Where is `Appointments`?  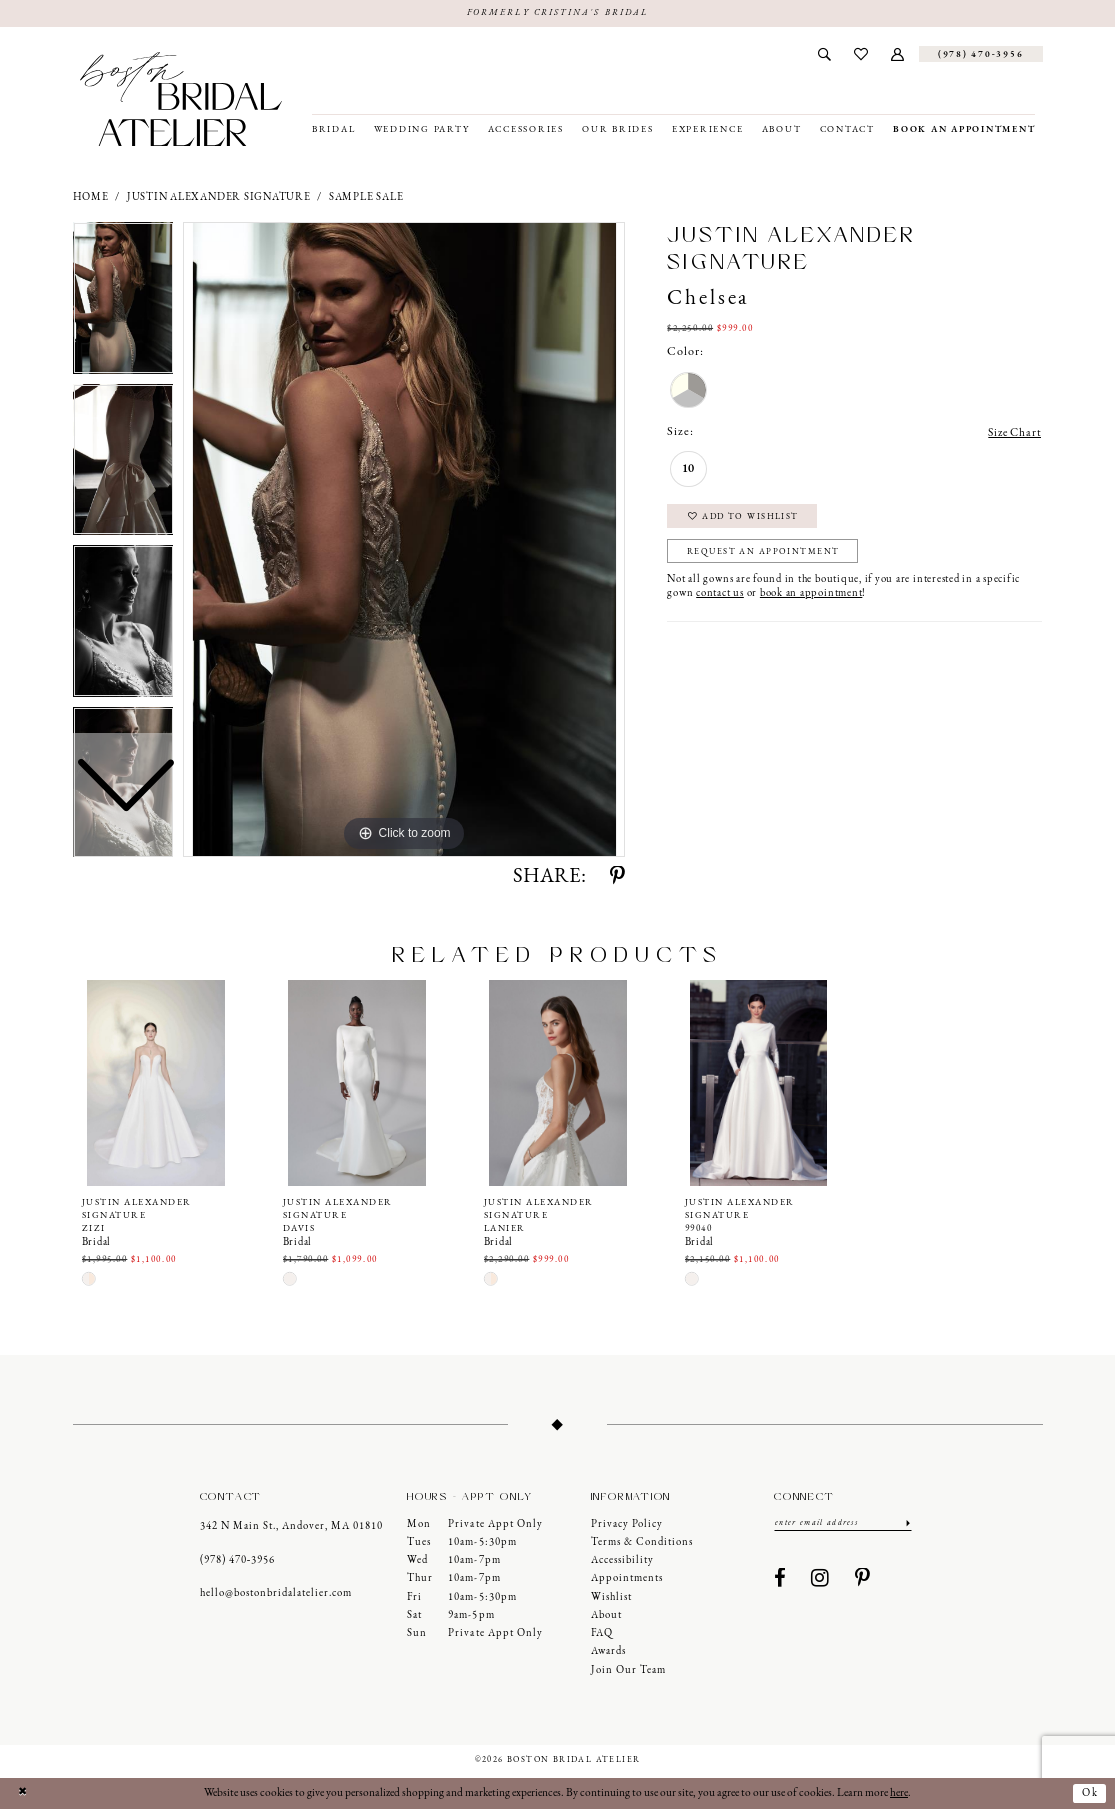 Appointments is located at coordinates (627, 1579).